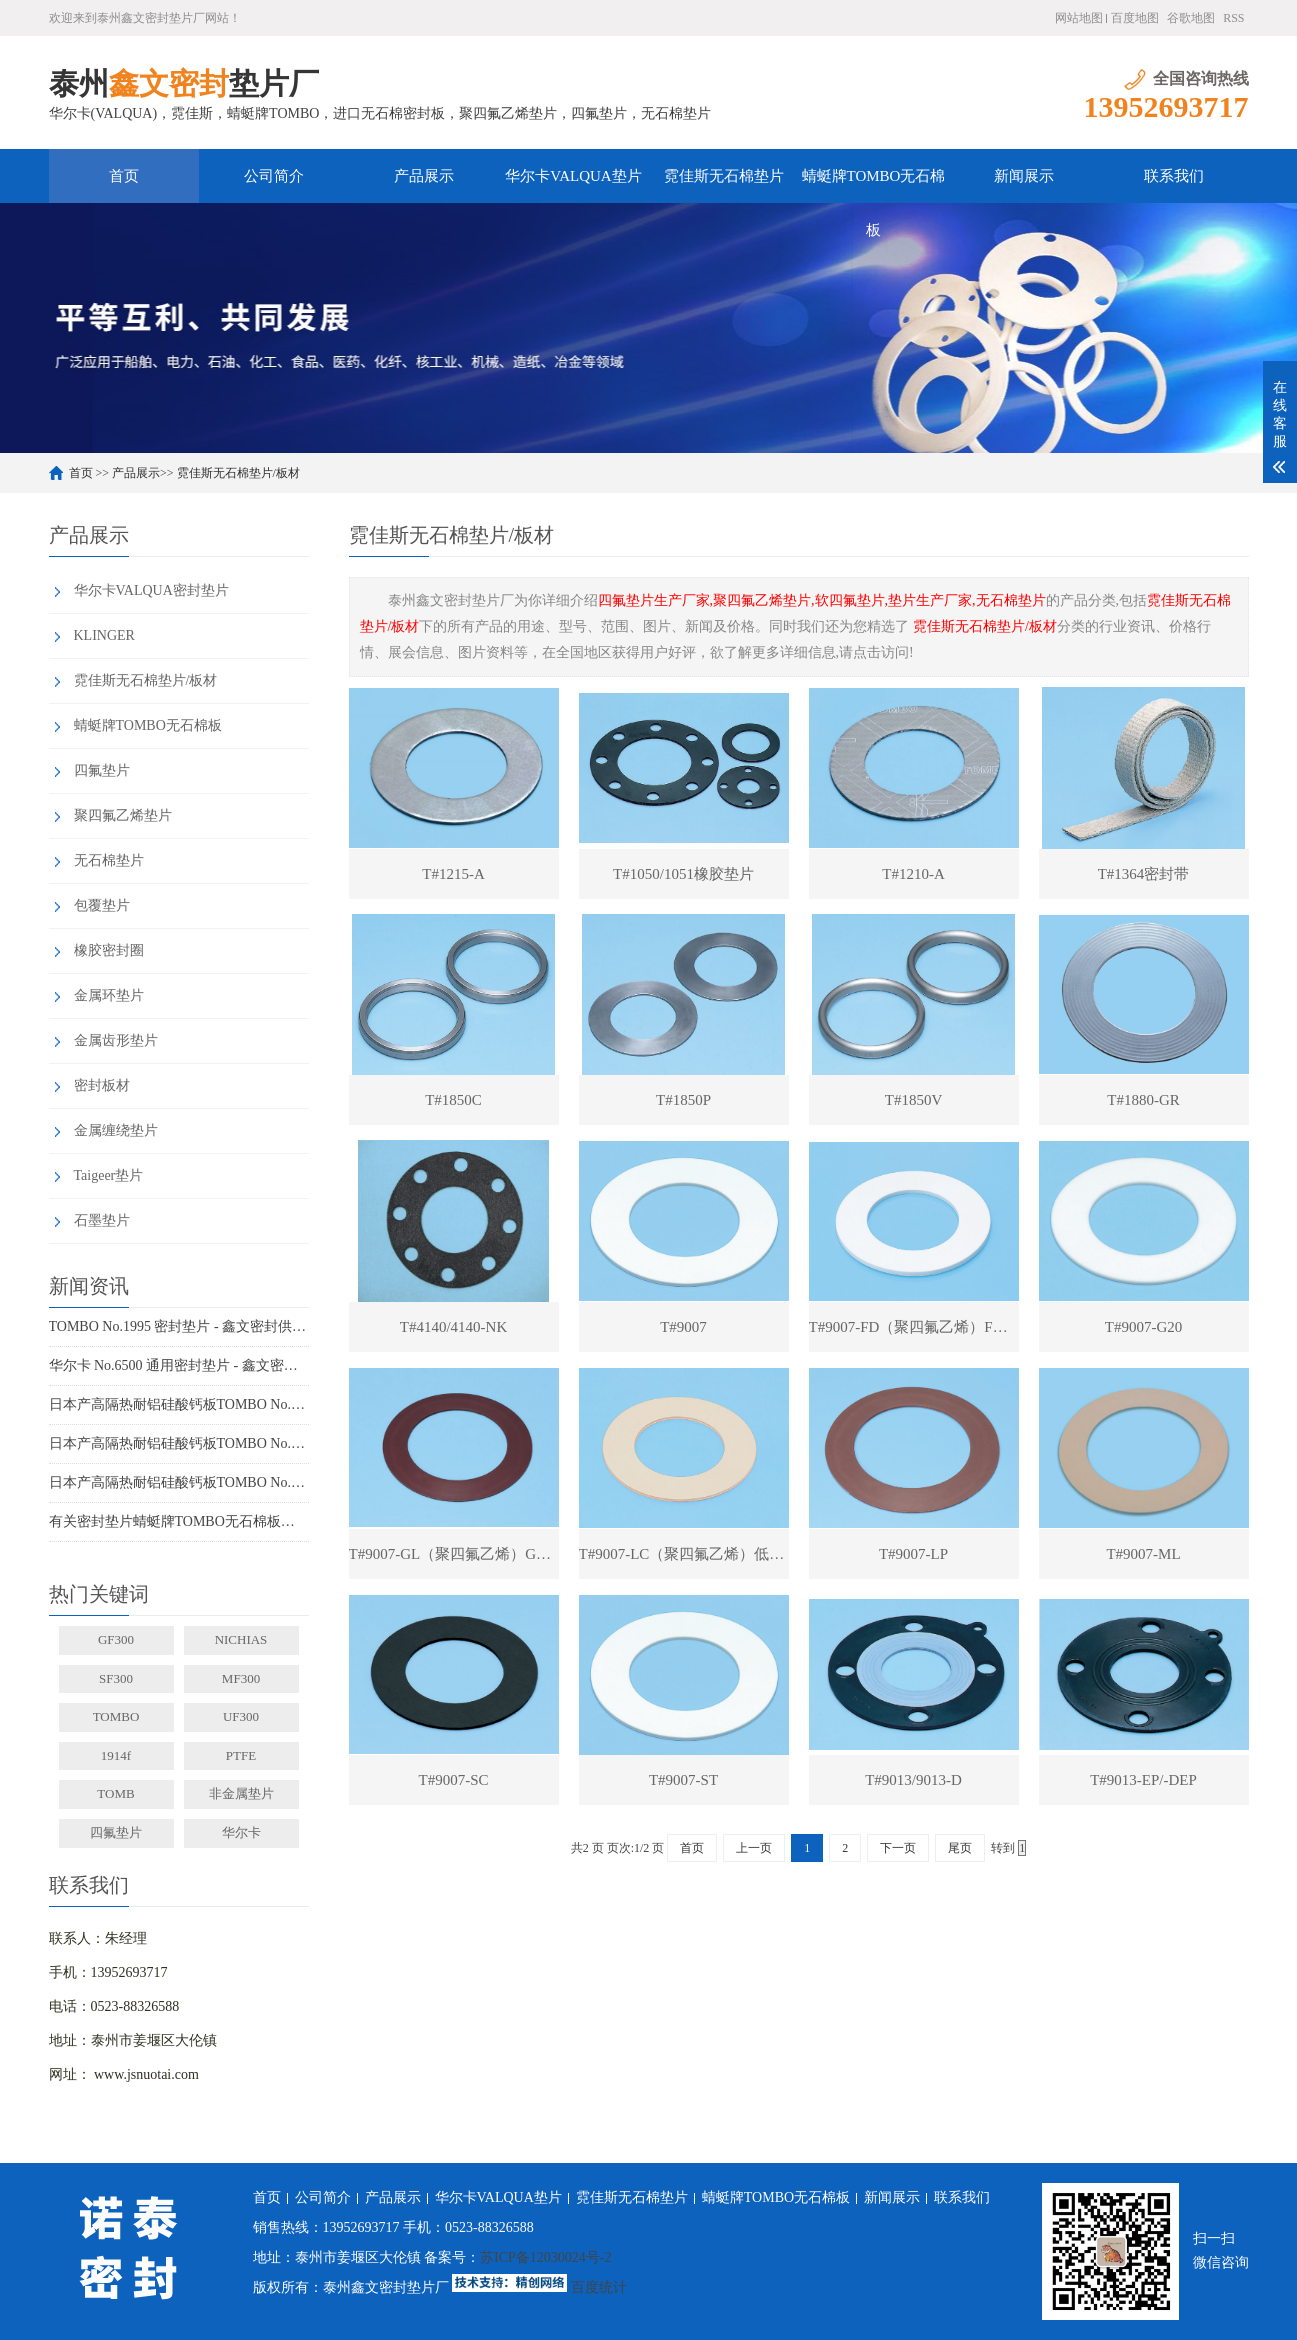  I want to click on 霓佳斯无石棉垫片/板材, so click(238, 473).